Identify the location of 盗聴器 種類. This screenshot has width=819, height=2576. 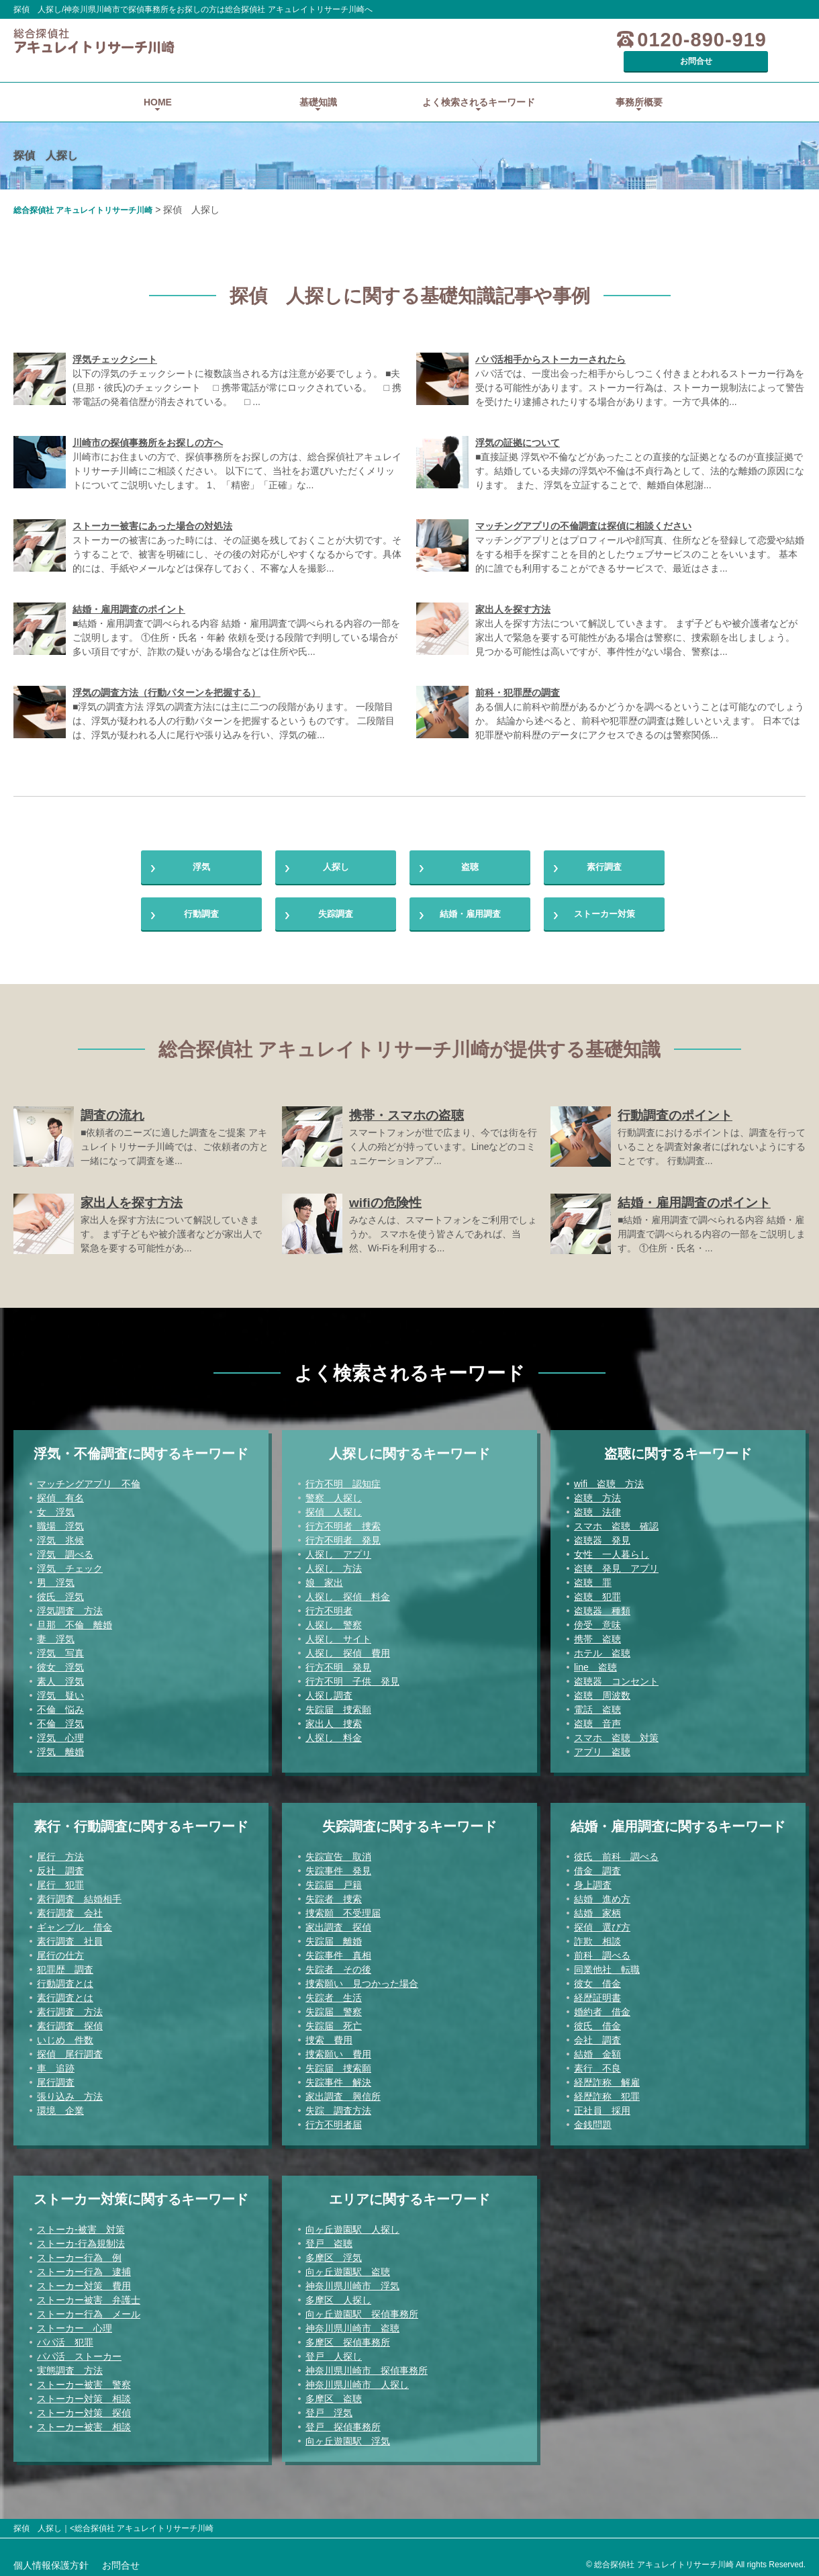
(602, 1607).